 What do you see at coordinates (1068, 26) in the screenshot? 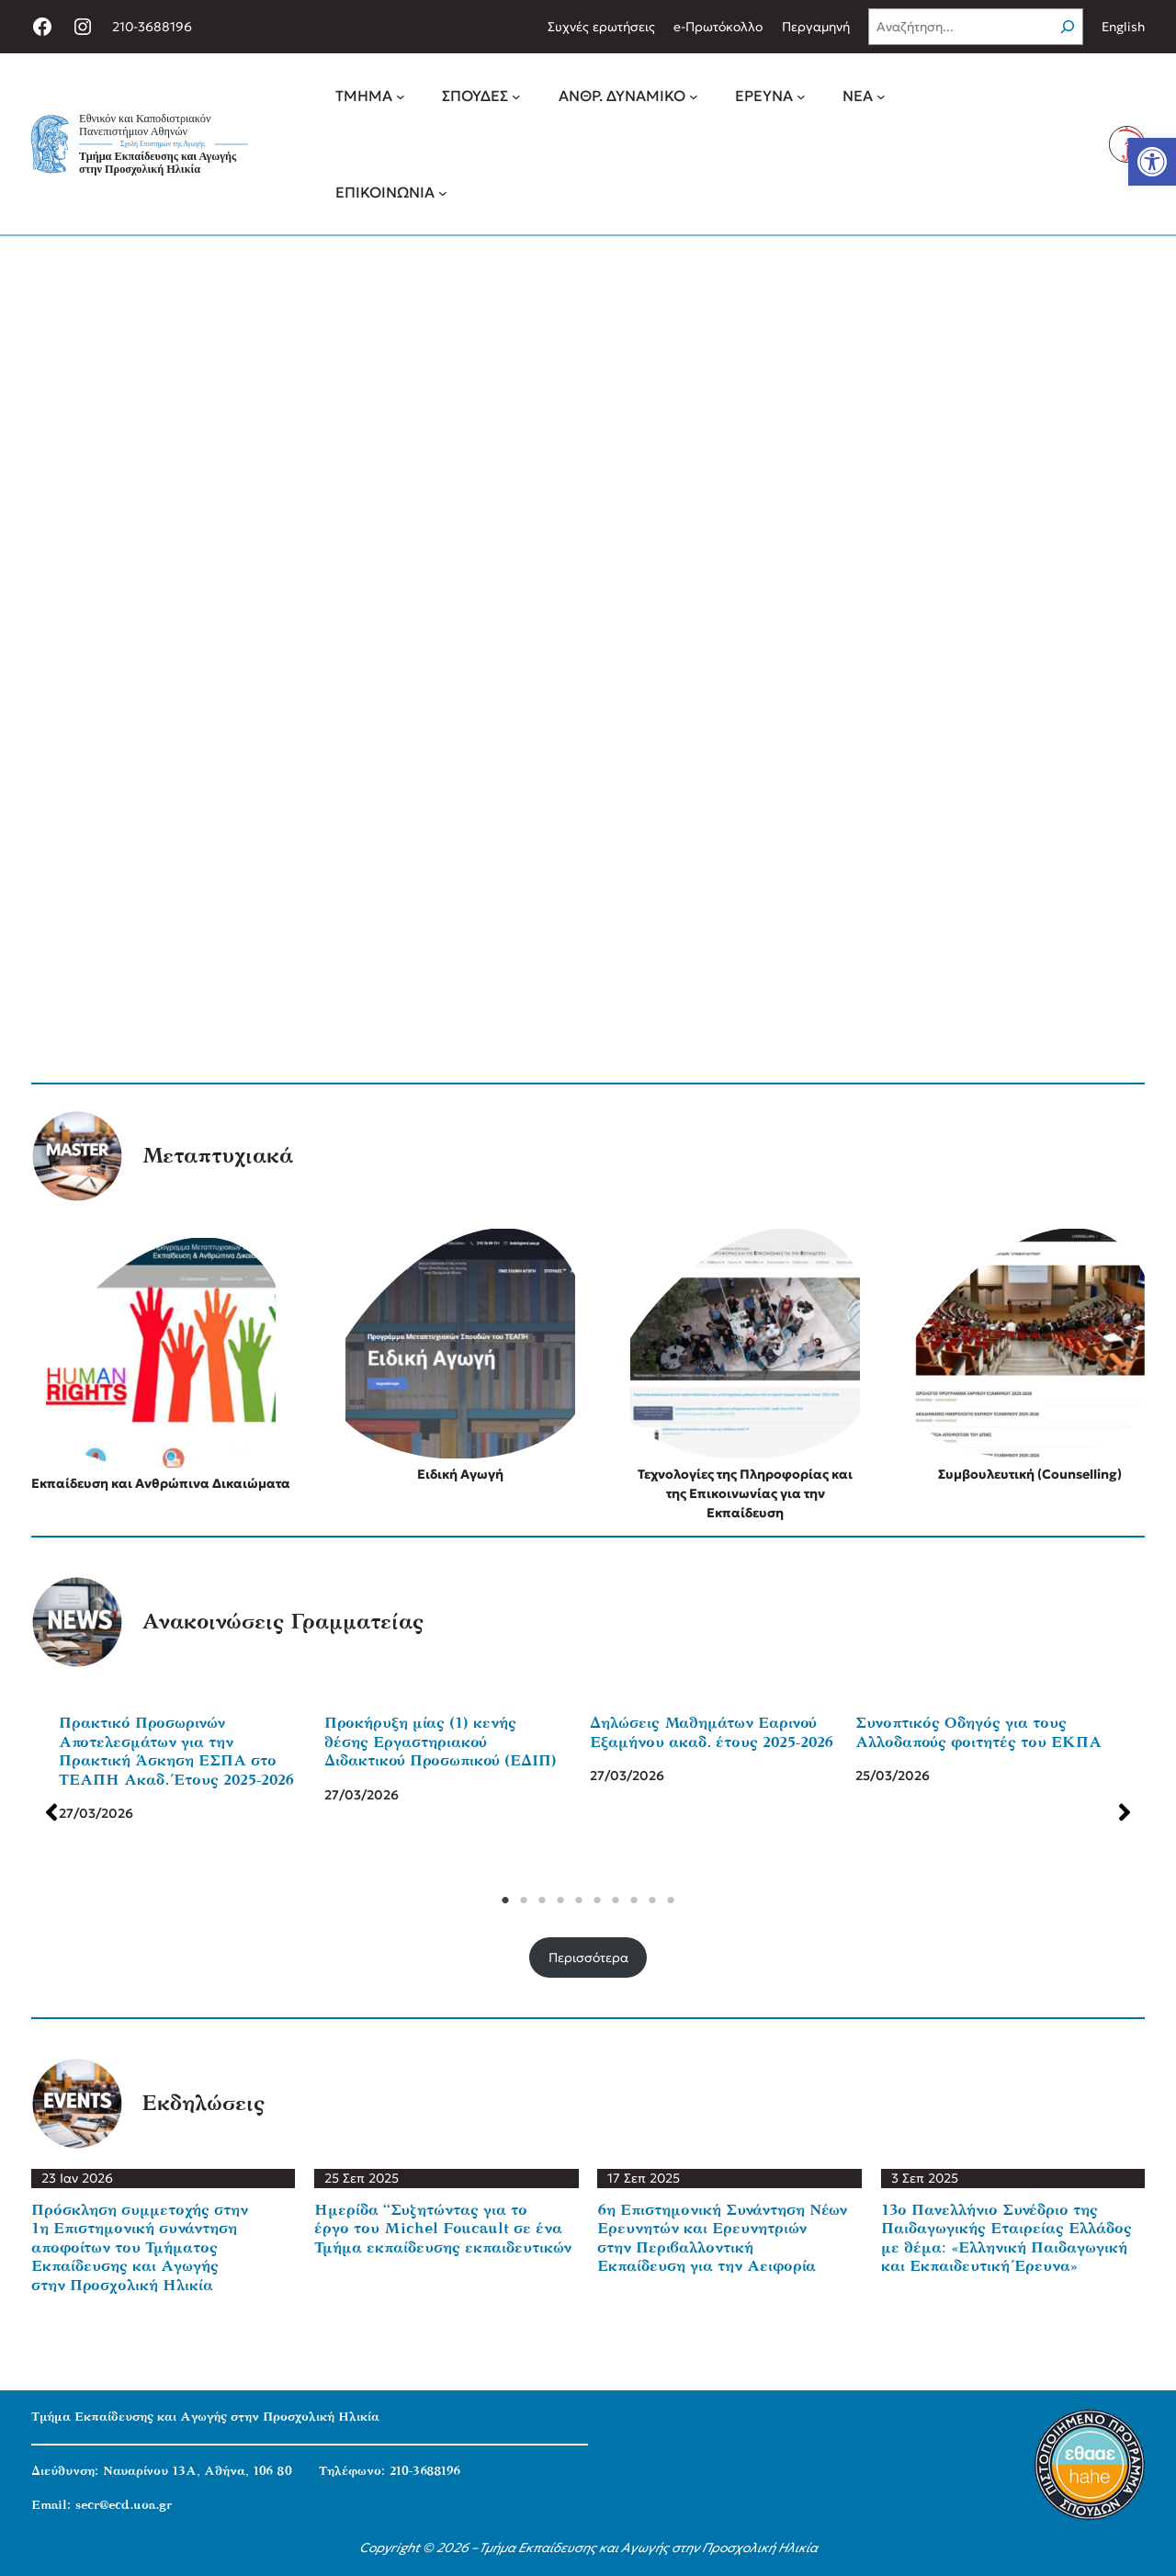
I see `[Search]` at bounding box center [1068, 26].